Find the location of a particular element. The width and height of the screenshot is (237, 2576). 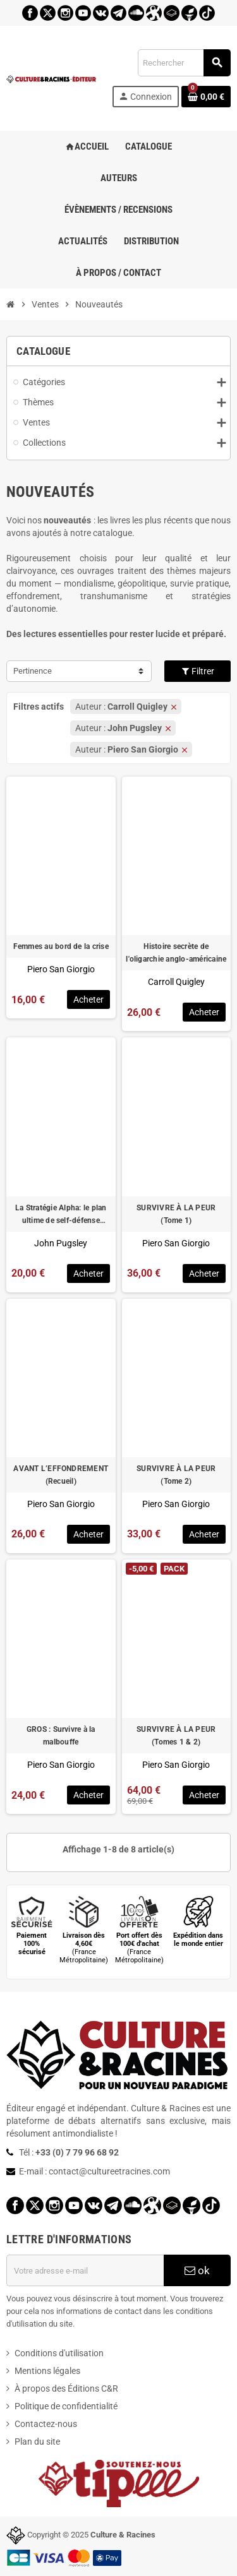

Contactez-nous is located at coordinates (46, 2424).